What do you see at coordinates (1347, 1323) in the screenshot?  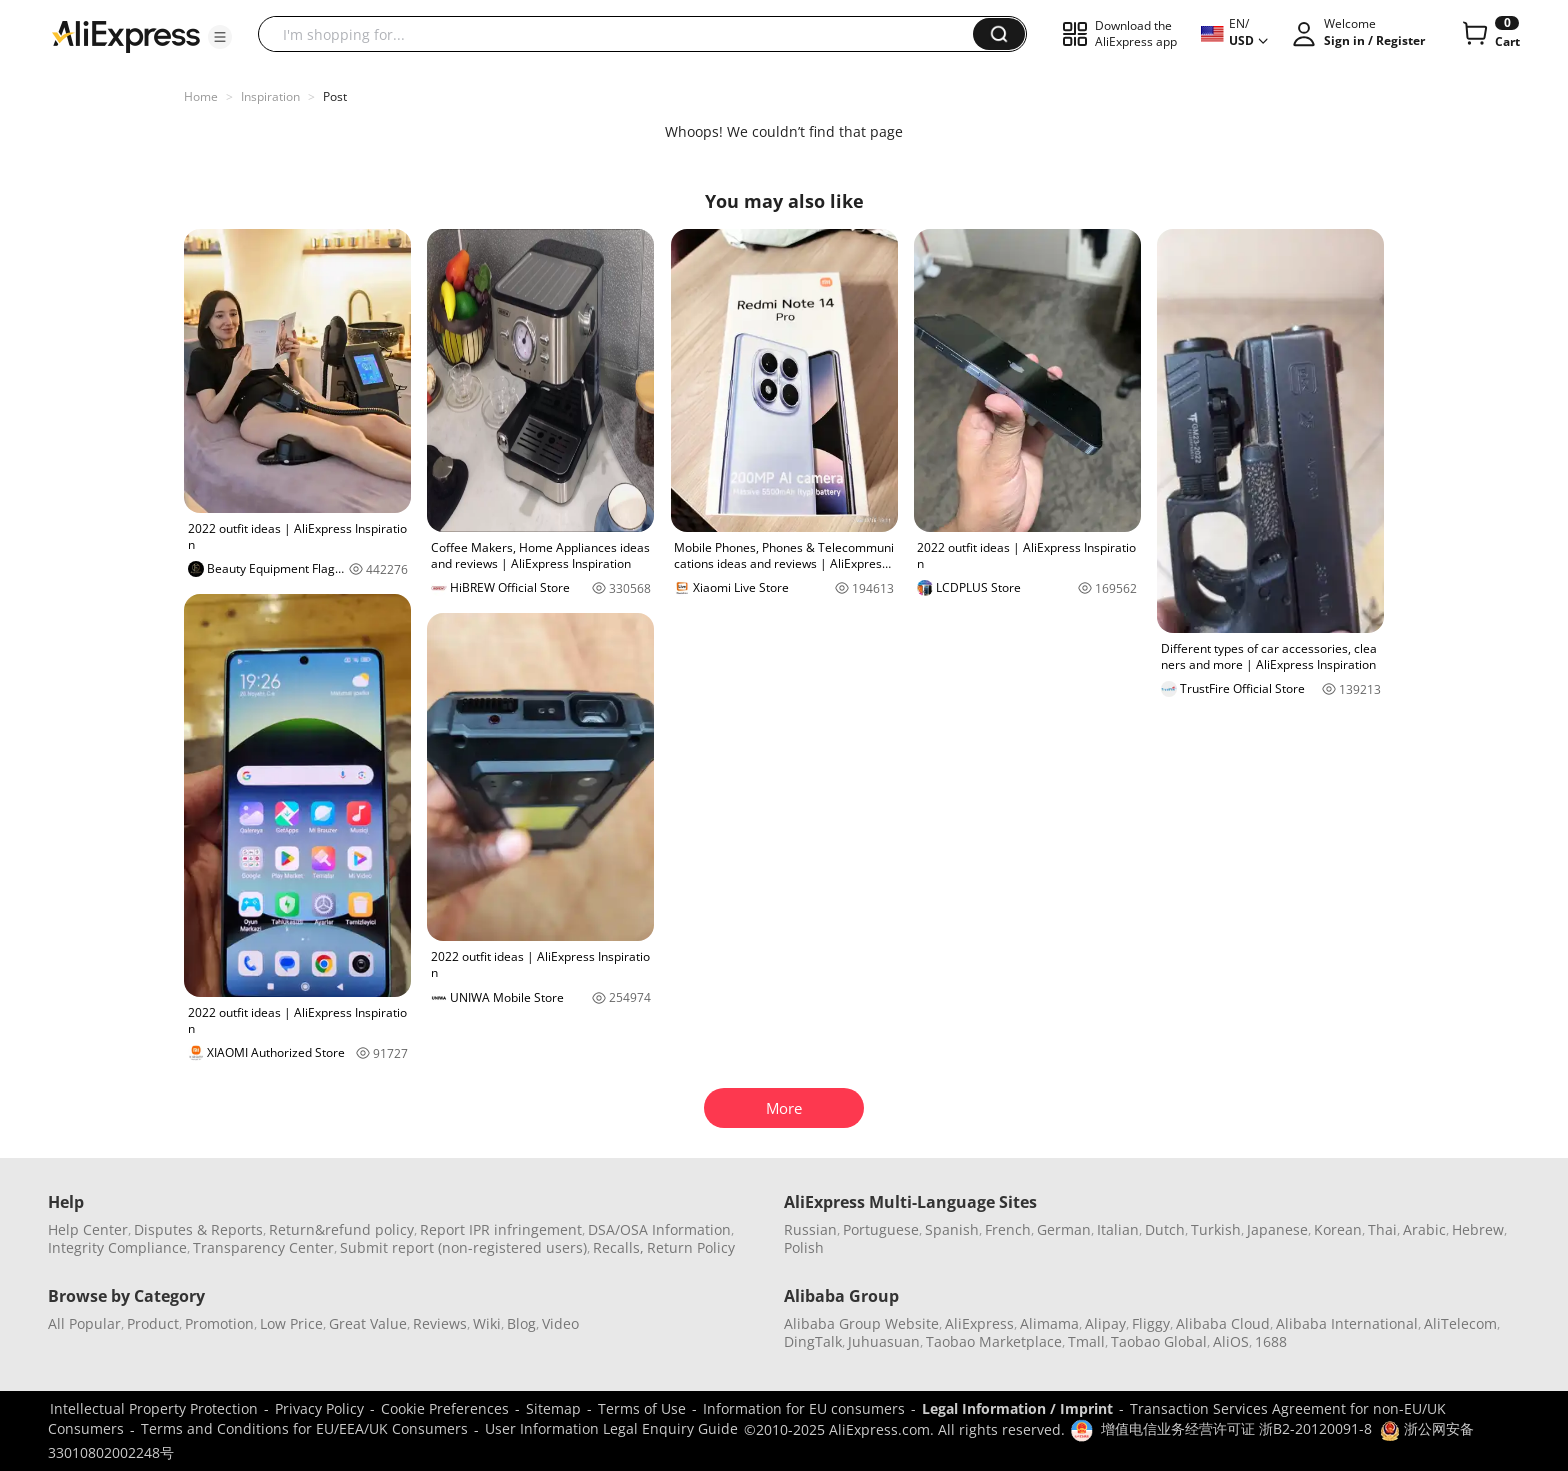 I see `Alibaba International` at bounding box center [1347, 1323].